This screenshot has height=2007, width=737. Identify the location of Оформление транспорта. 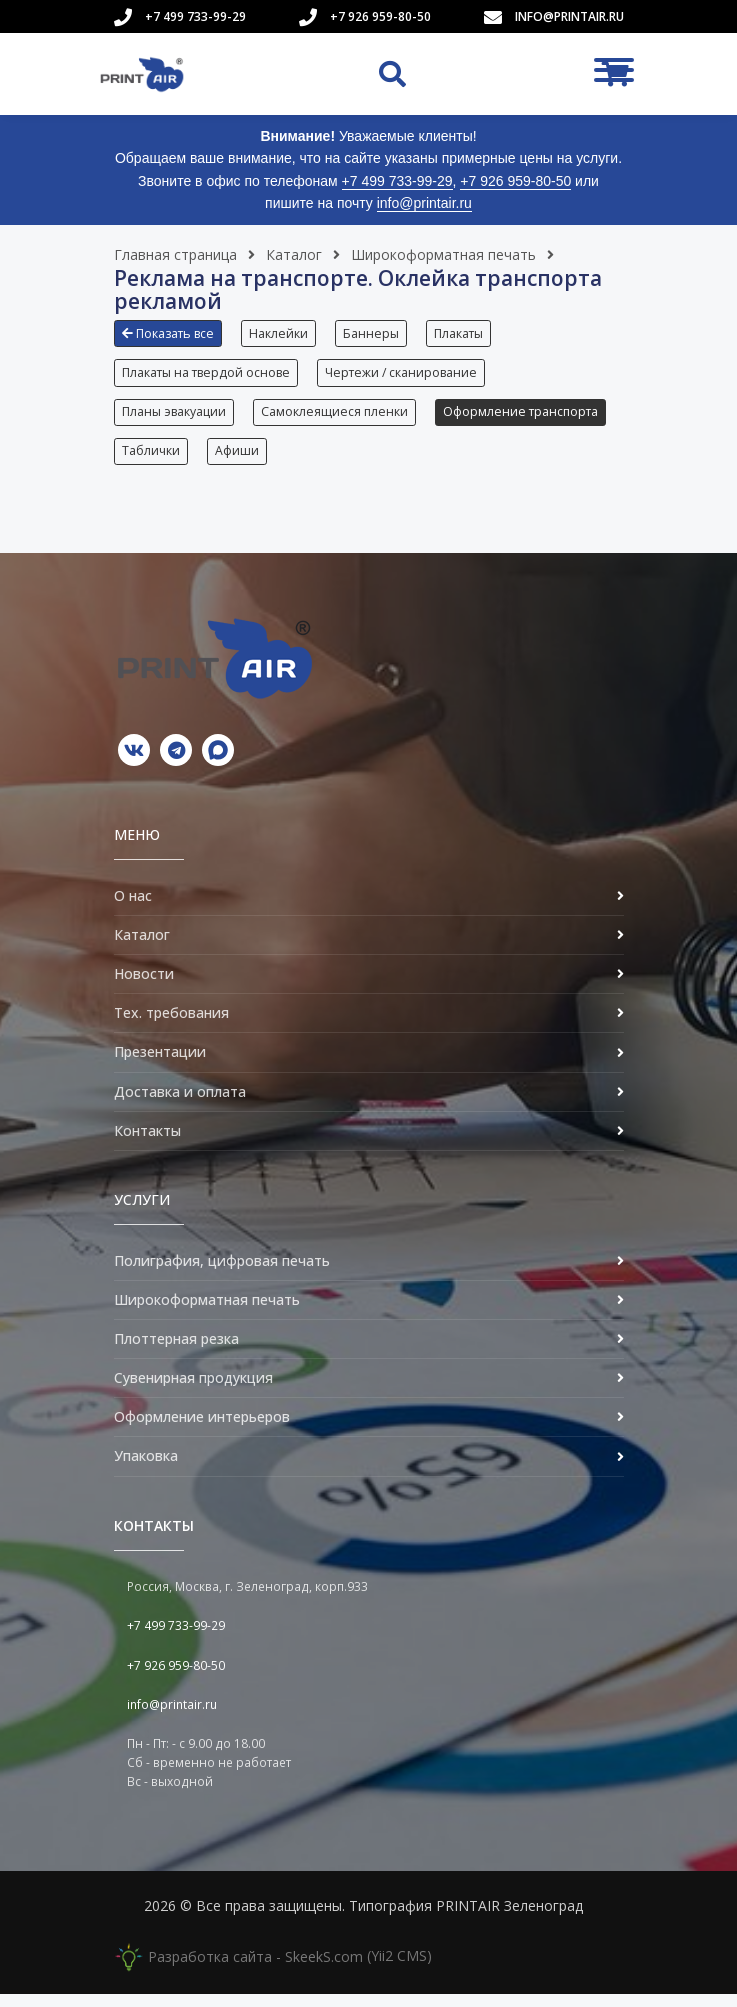
(199, 460).